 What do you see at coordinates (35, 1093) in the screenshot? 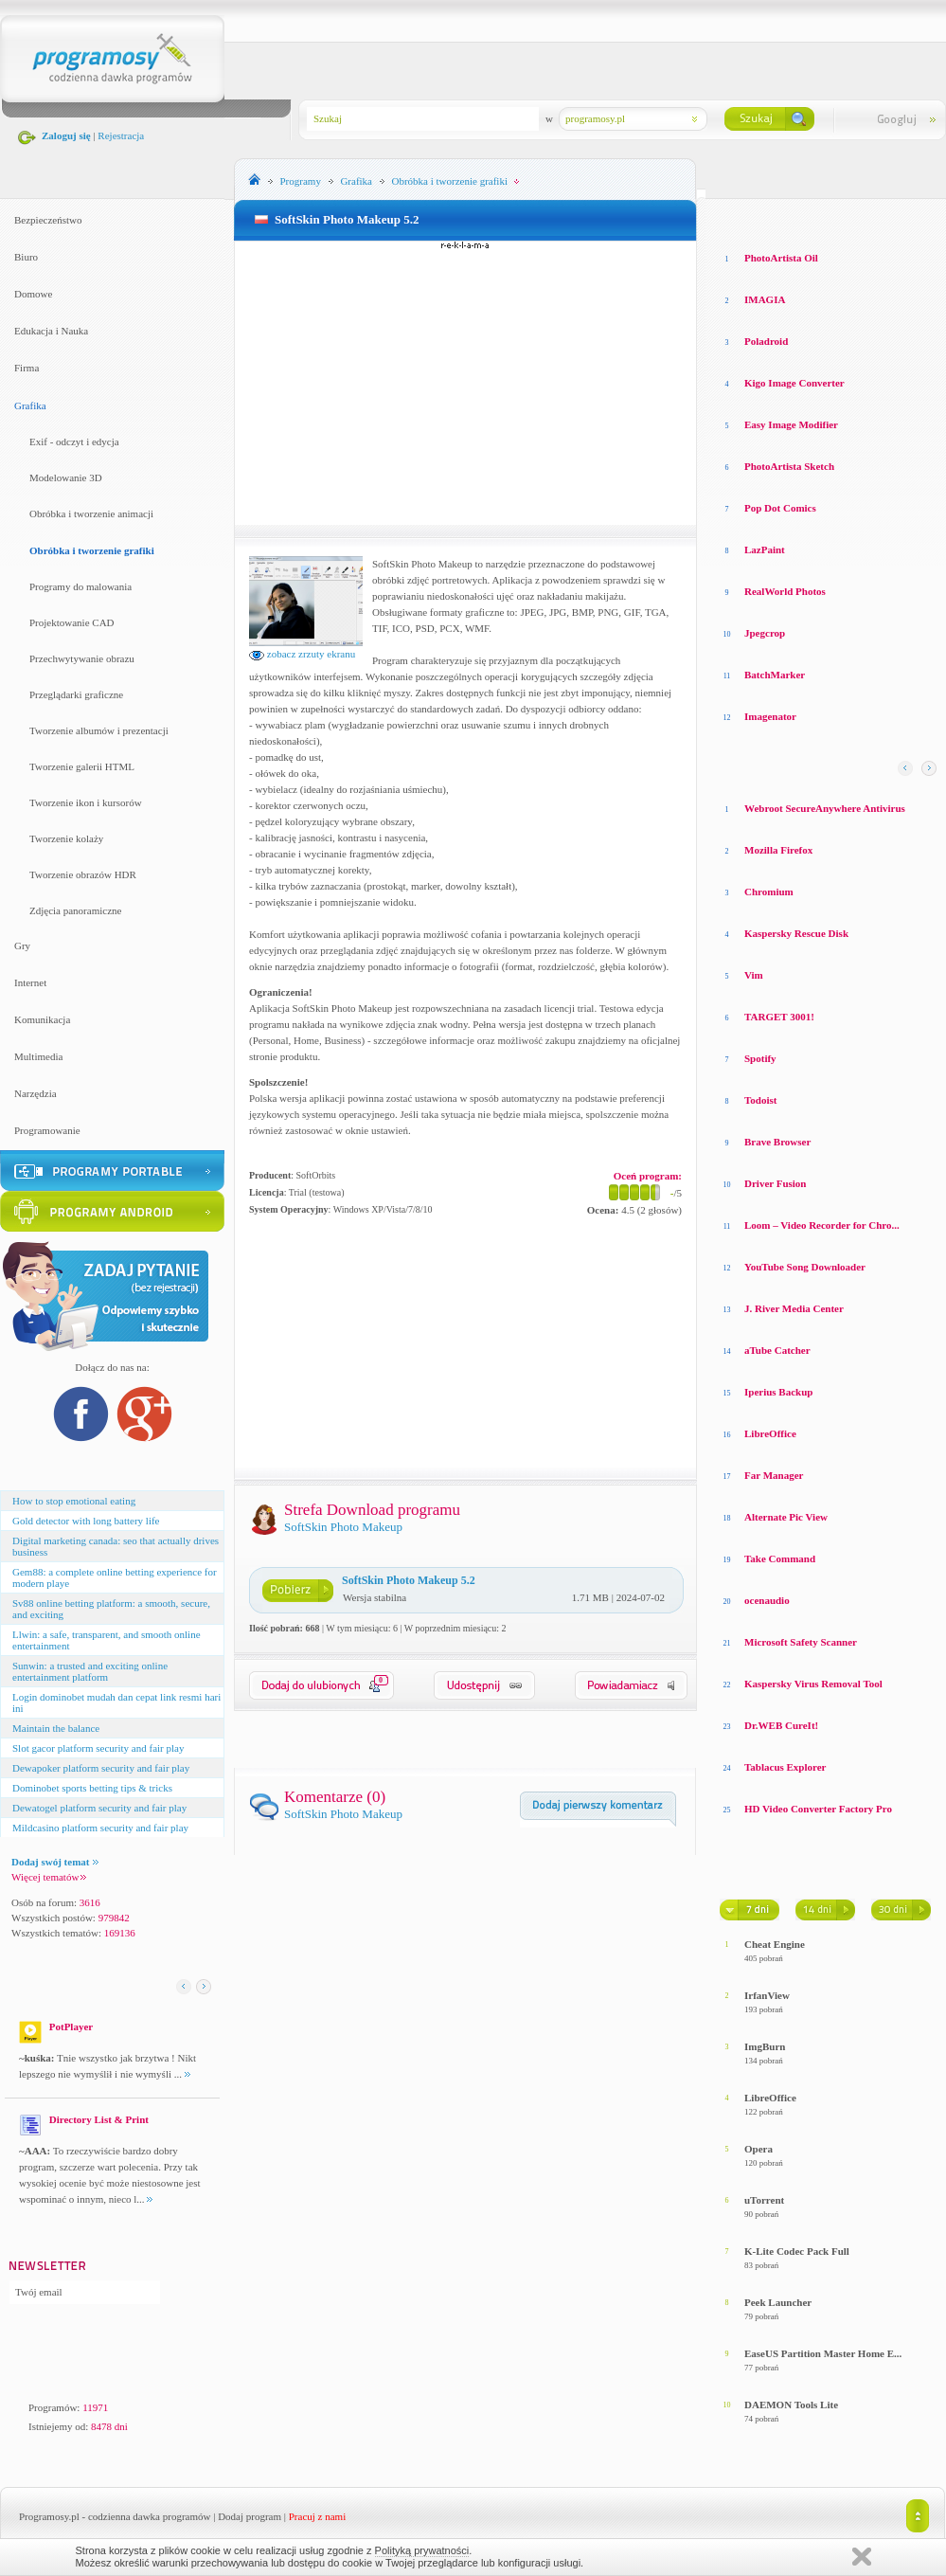
I see `Narzędzia` at bounding box center [35, 1093].